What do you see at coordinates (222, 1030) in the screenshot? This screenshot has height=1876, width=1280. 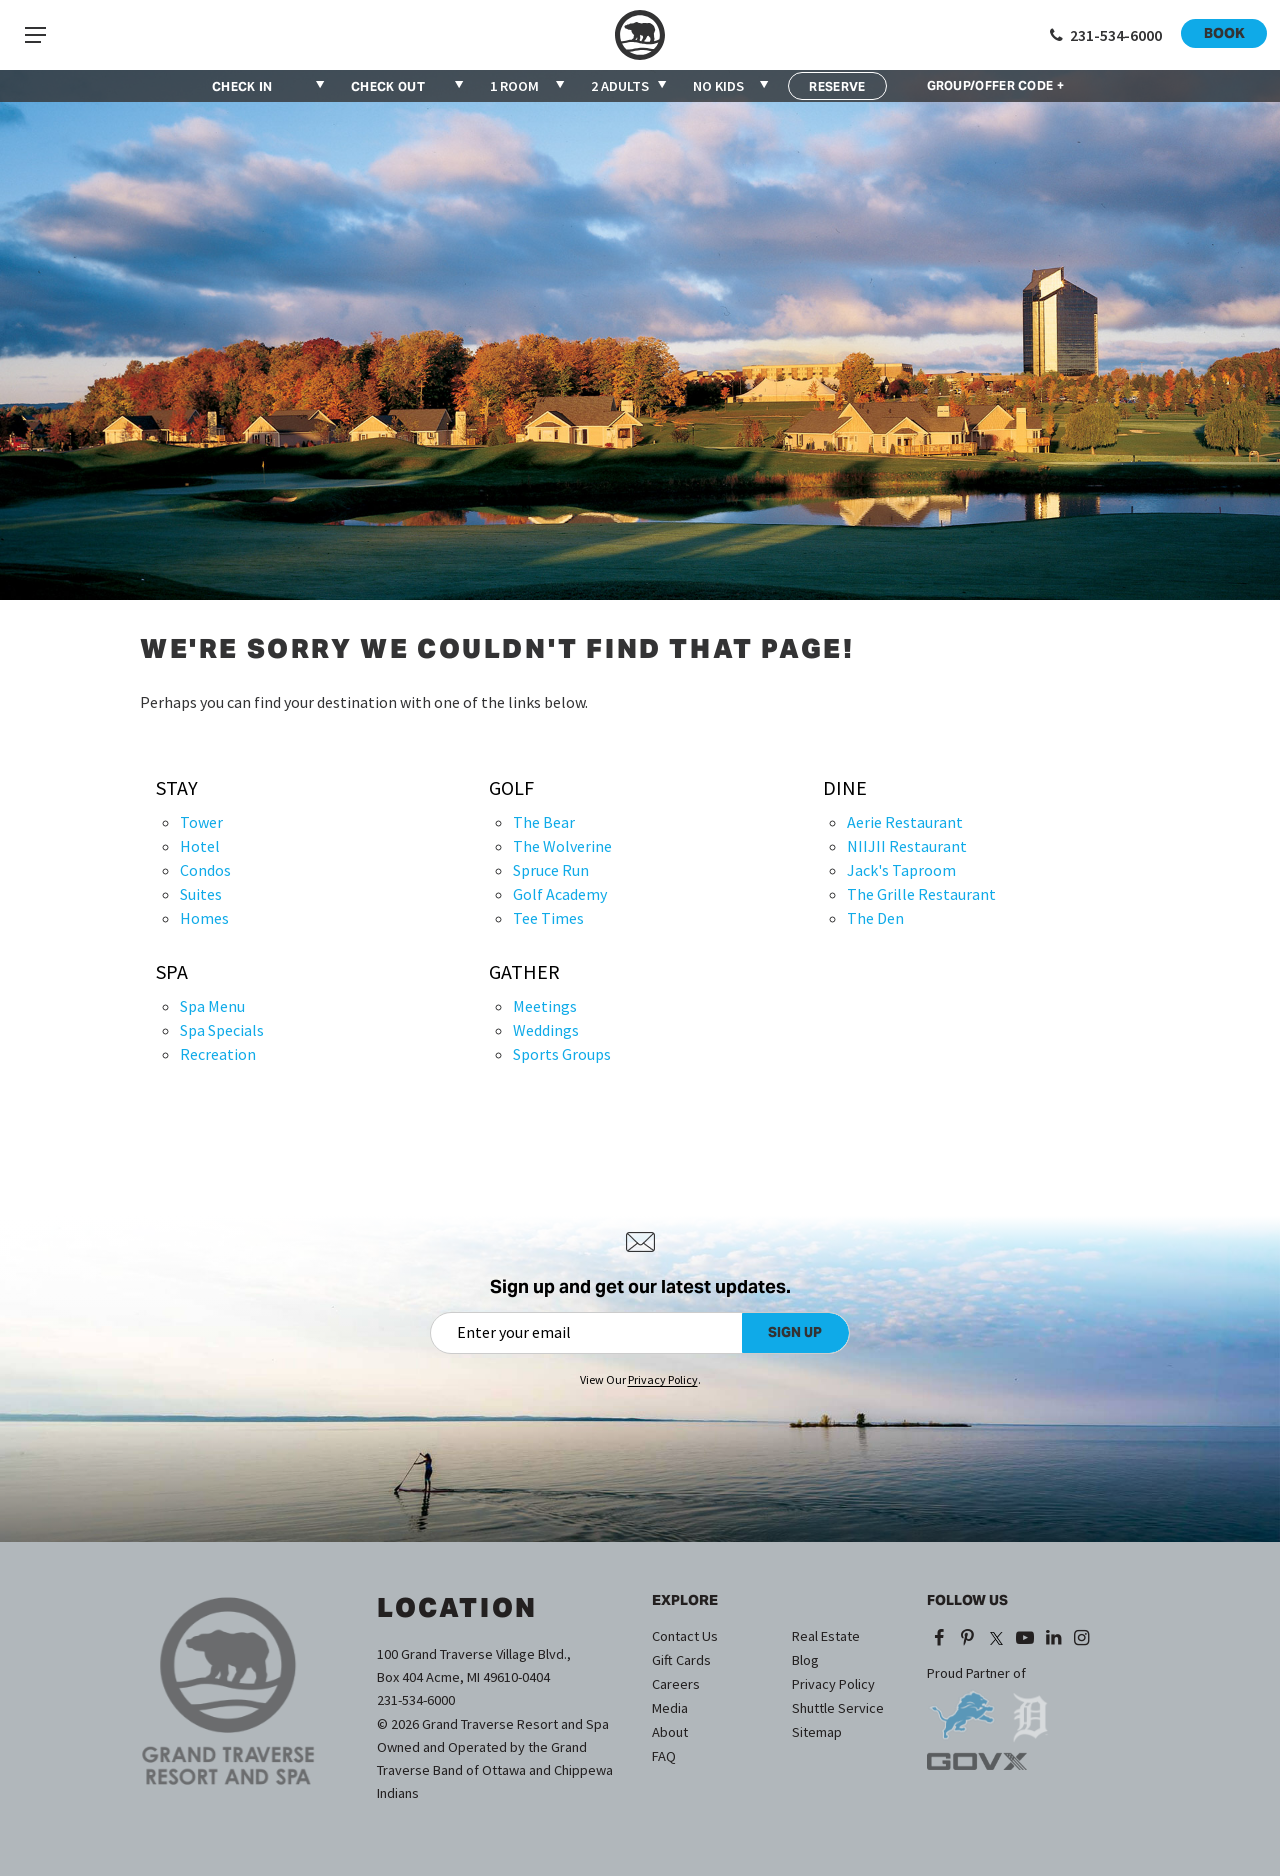 I see `Spa Specials` at bounding box center [222, 1030].